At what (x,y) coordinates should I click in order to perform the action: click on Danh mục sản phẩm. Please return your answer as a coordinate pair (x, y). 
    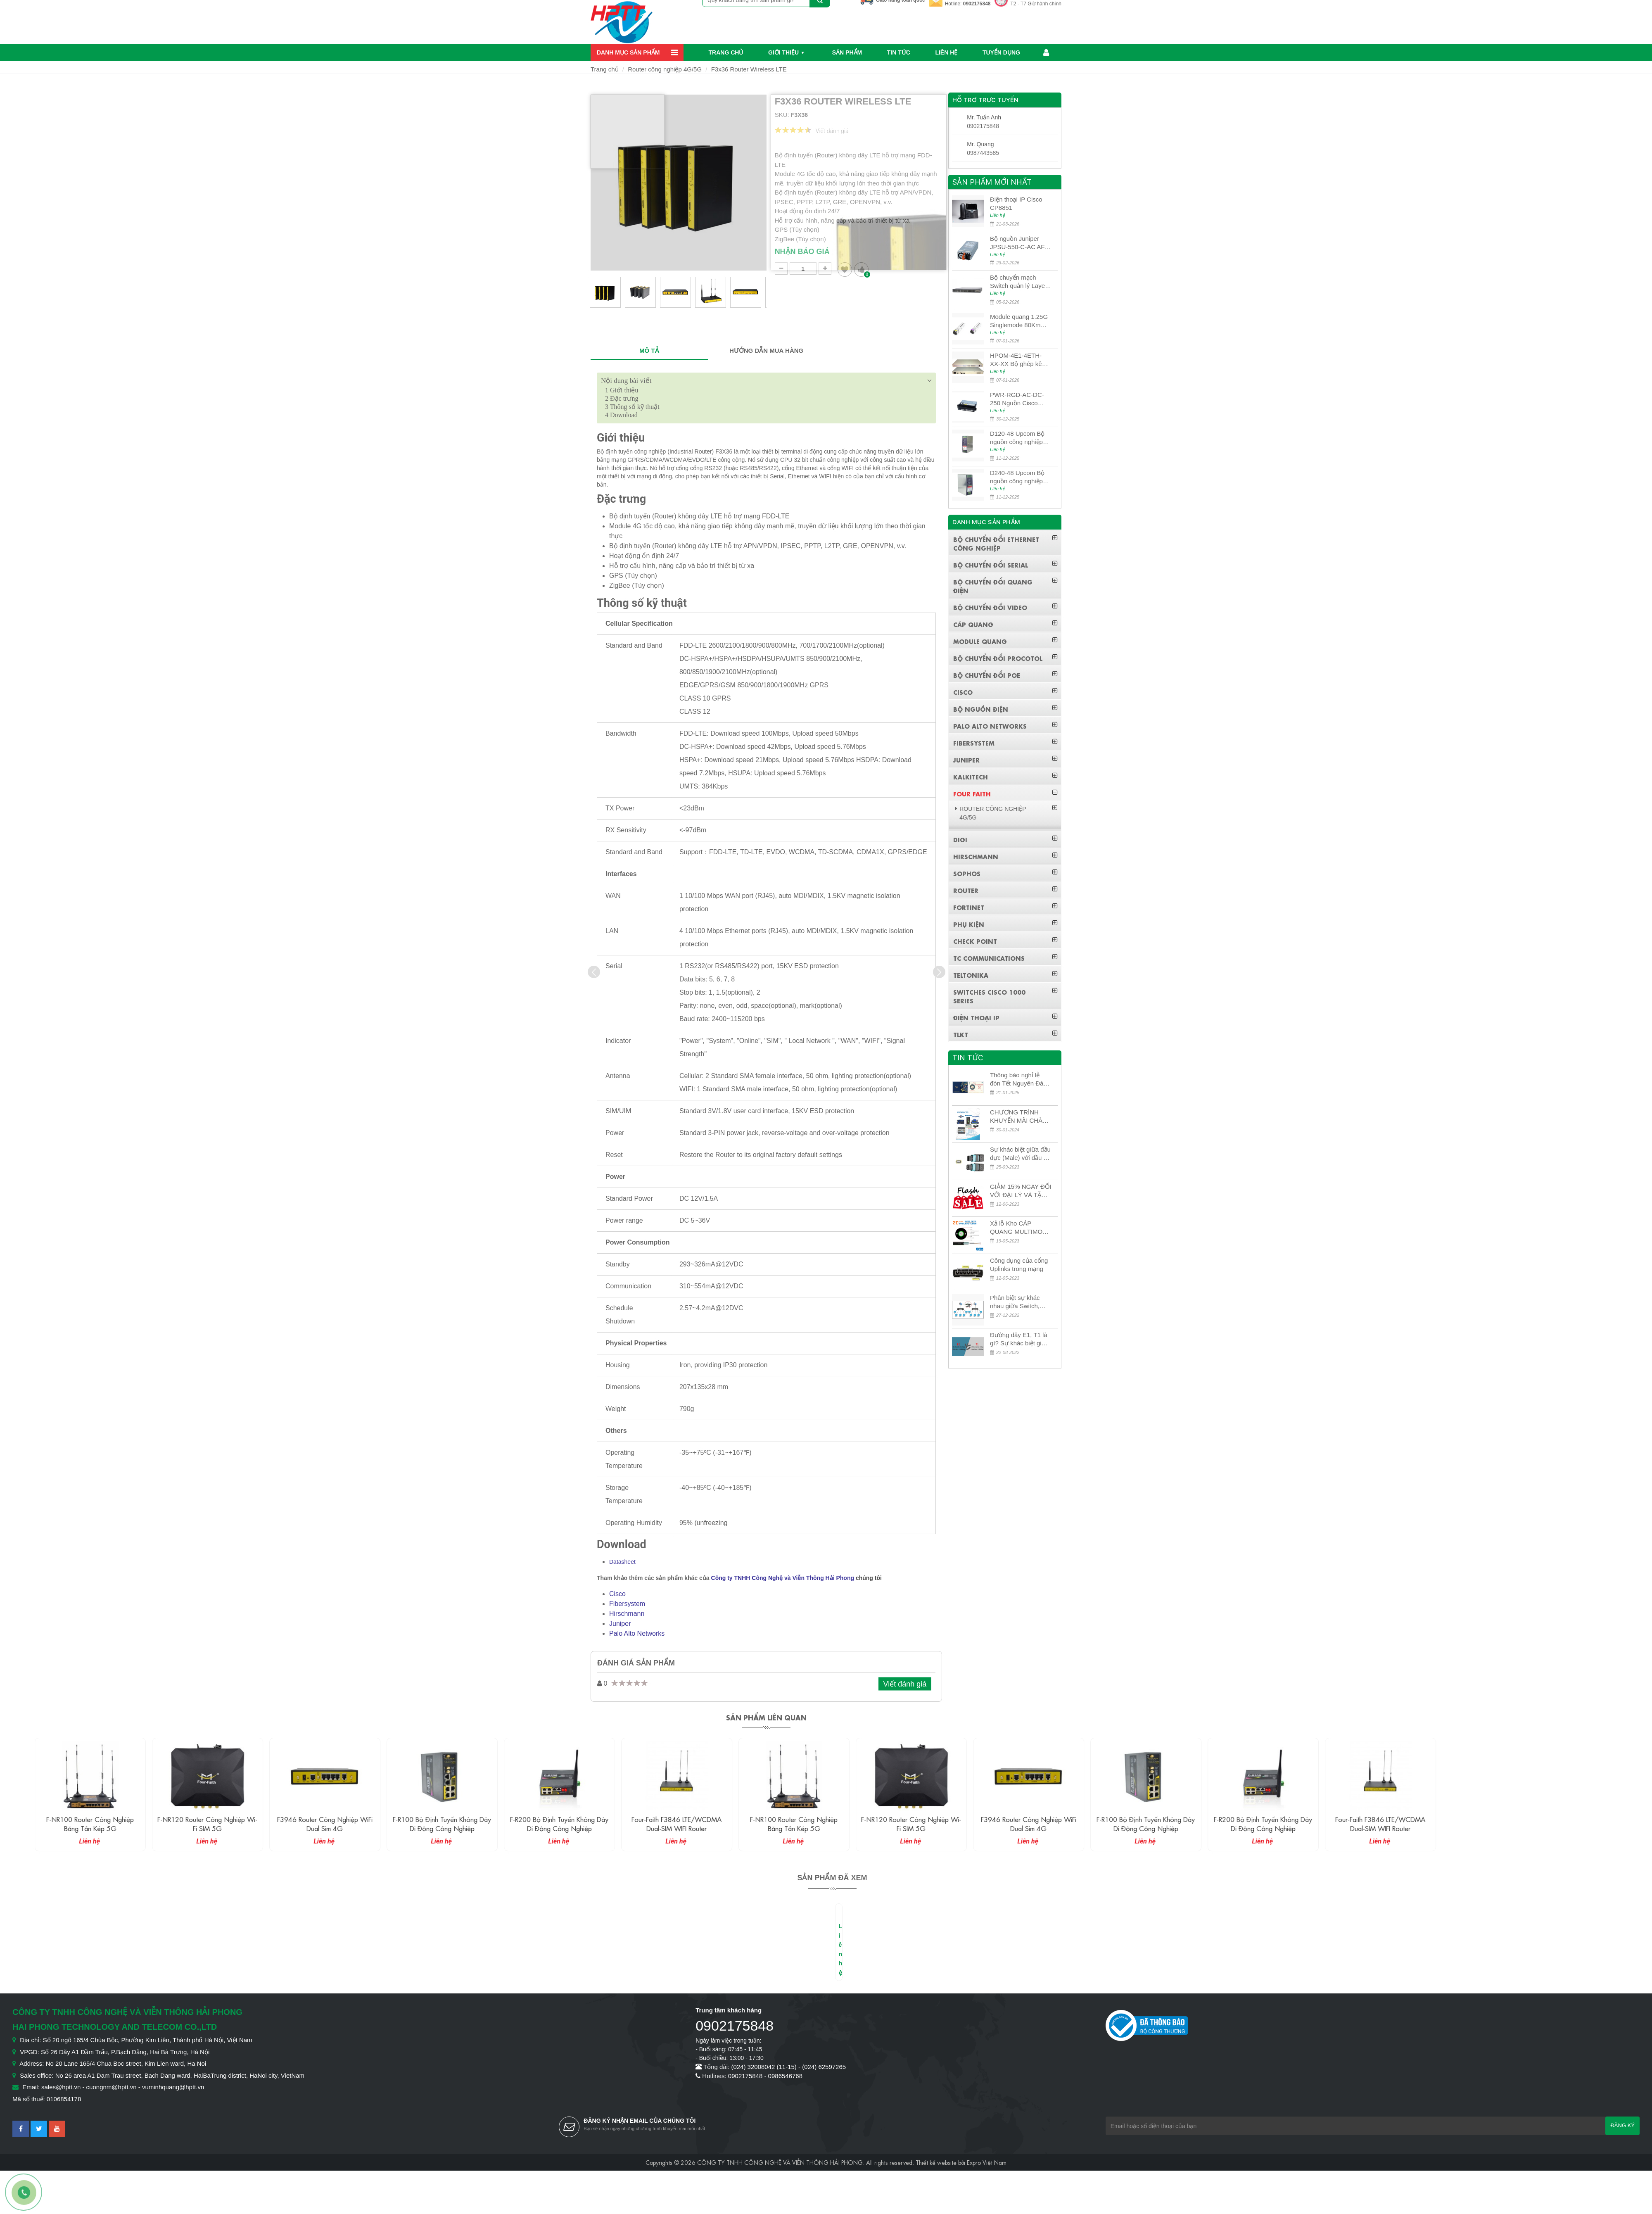
    Looking at the image, I should click on (628, 52).